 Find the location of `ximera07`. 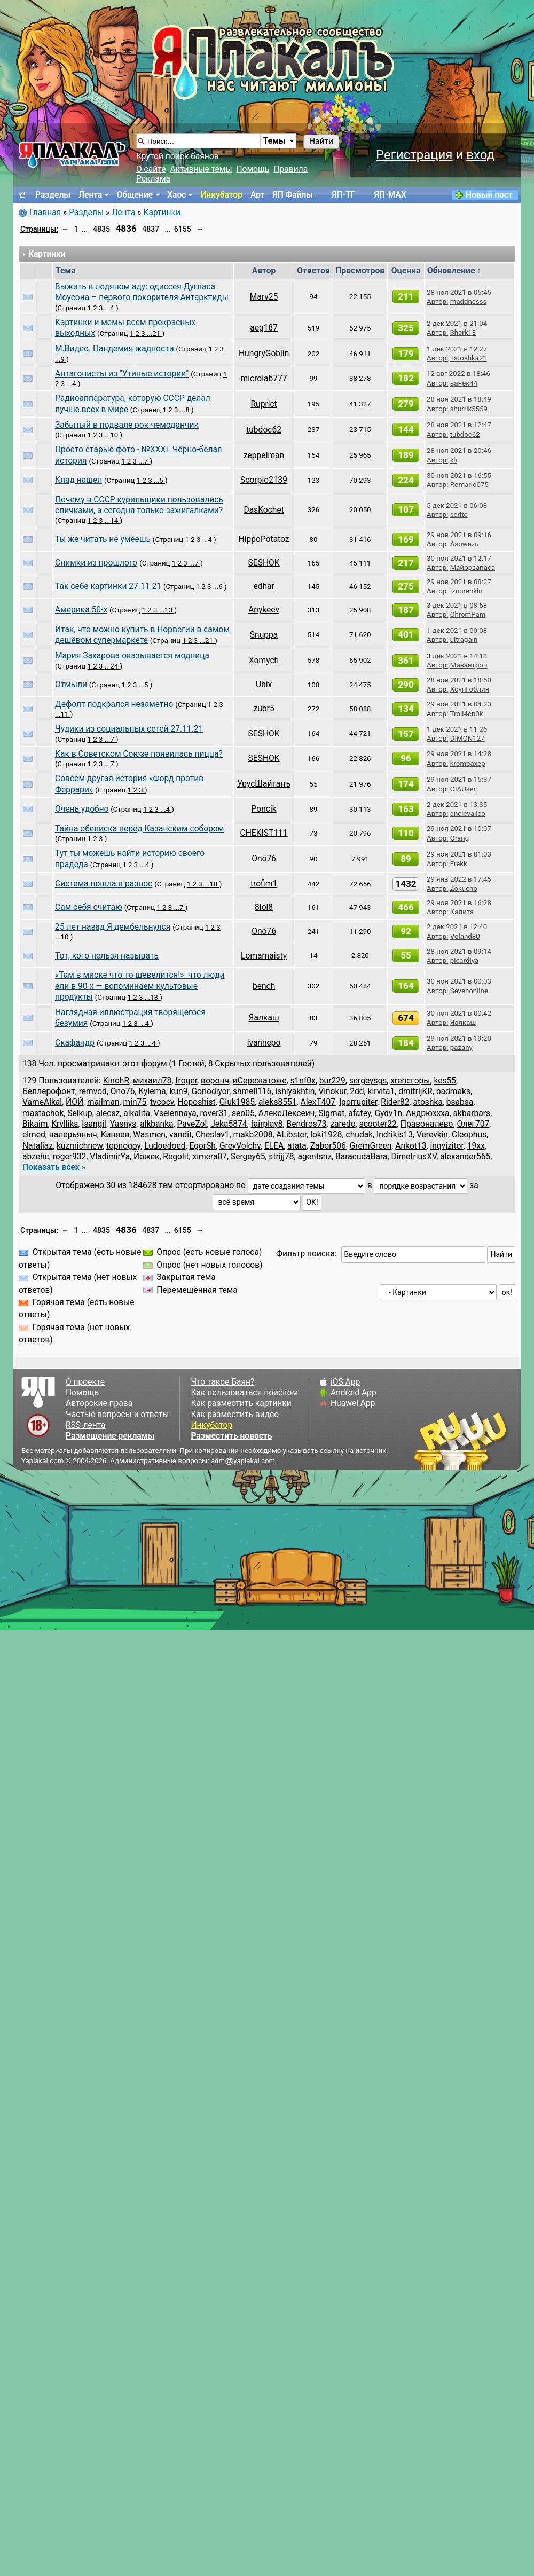

ximera07 is located at coordinates (210, 1156).